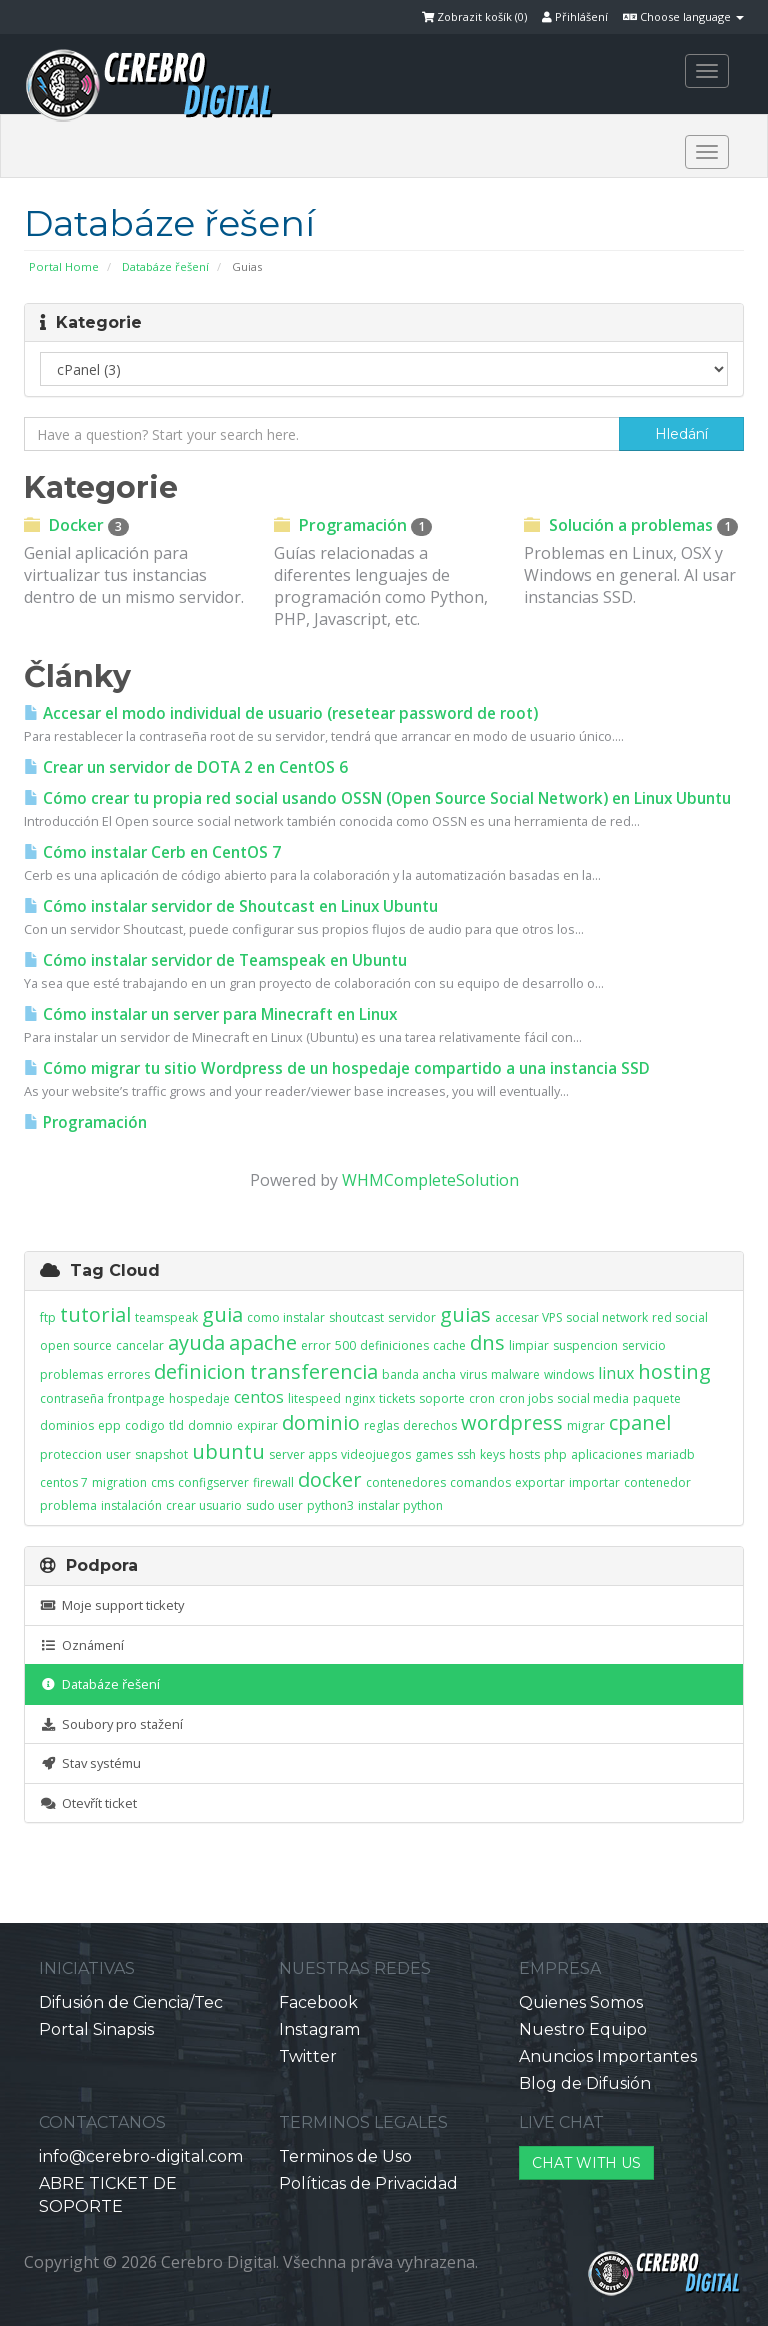 Image resolution: width=768 pixels, height=2326 pixels. What do you see at coordinates (683, 16) in the screenshot?
I see `Choose language` at bounding box center [683, 16].